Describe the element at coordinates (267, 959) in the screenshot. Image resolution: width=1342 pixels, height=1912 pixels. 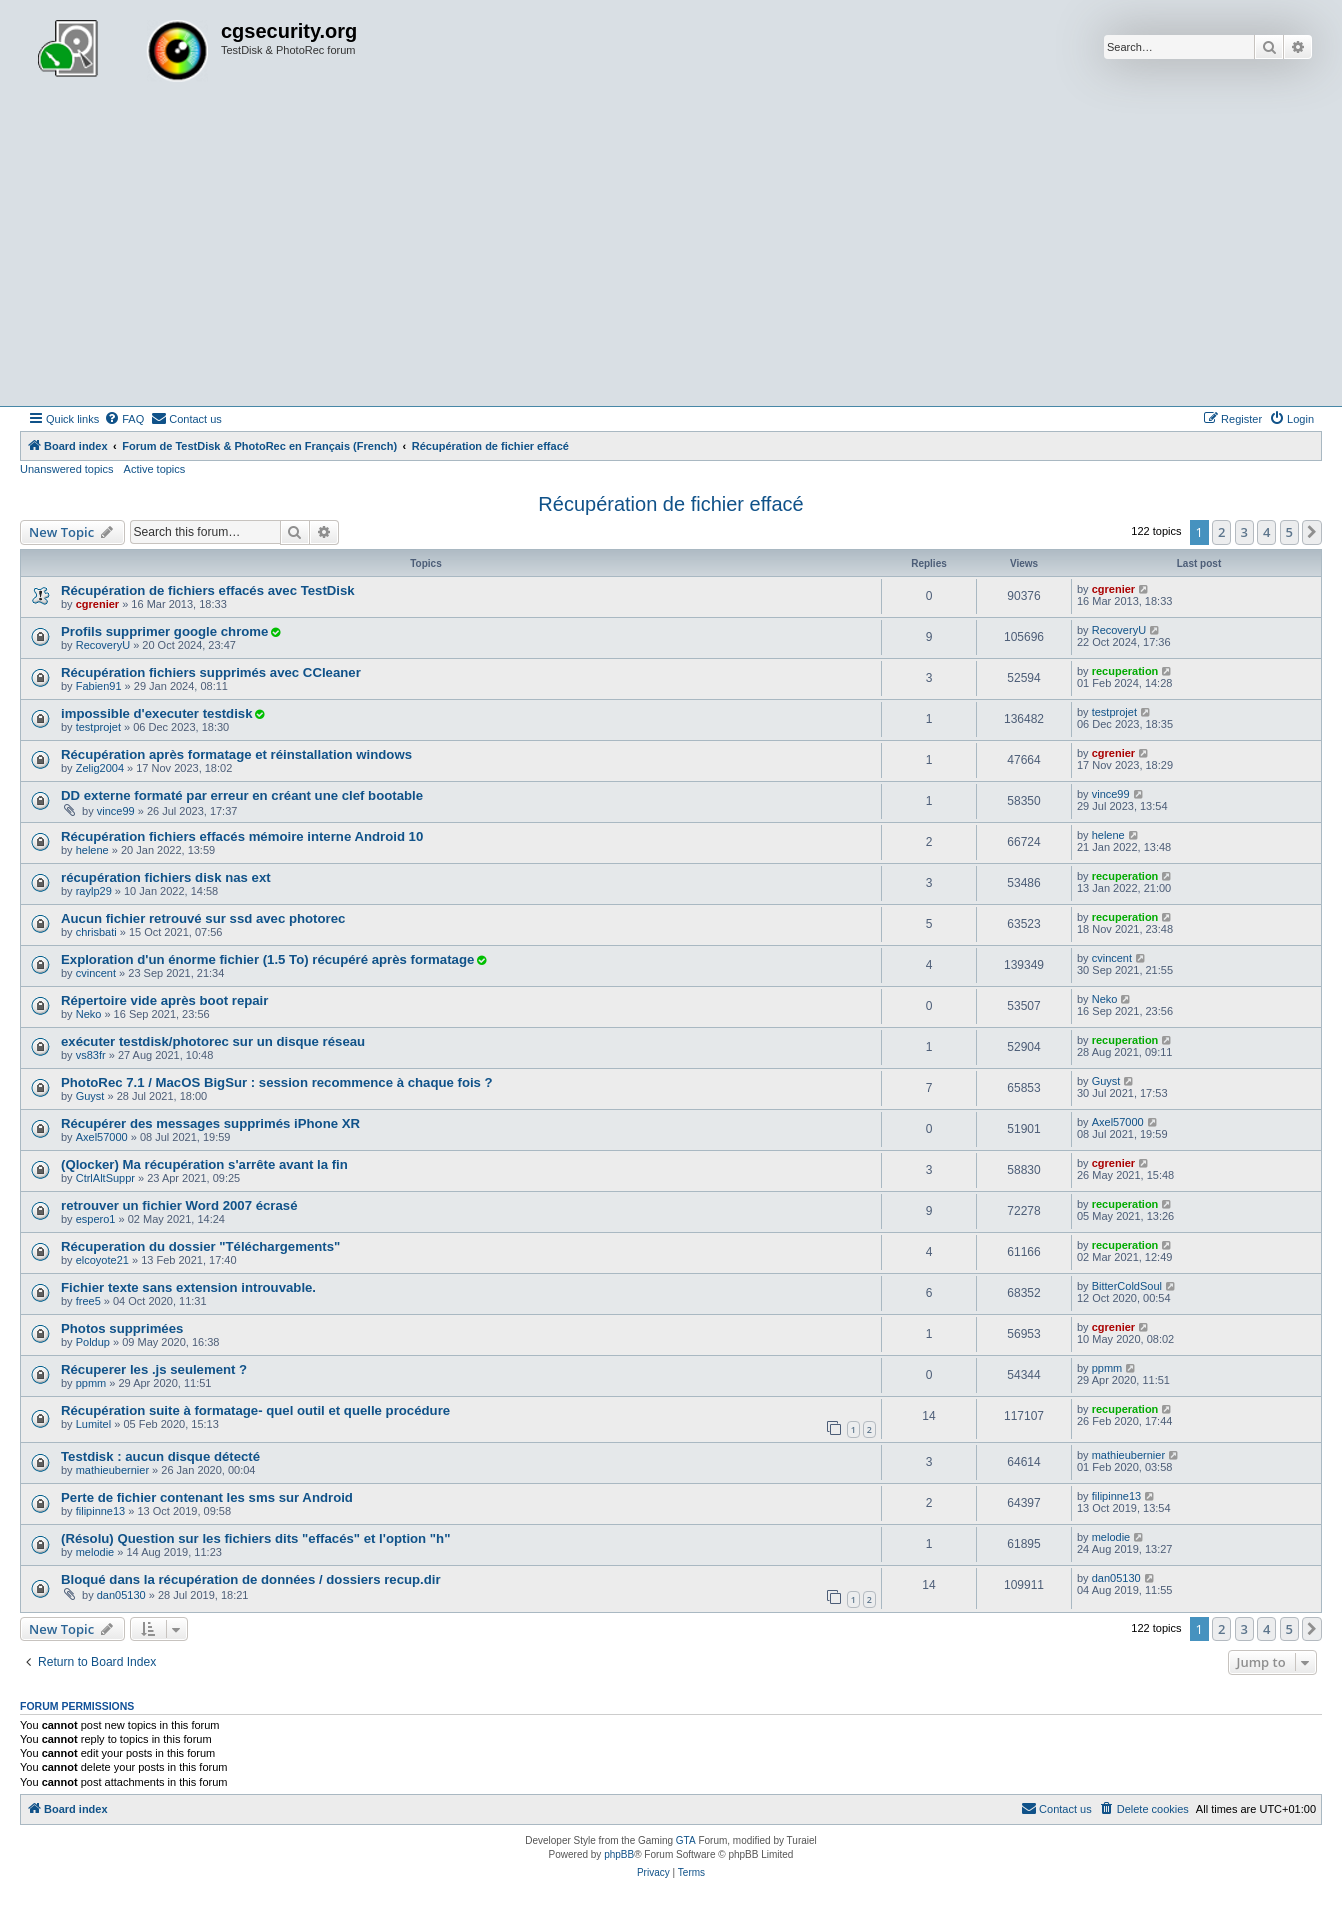
I see `Exploration d'un énorme fichier (1.5 To) récupéré après formatage` at that location.